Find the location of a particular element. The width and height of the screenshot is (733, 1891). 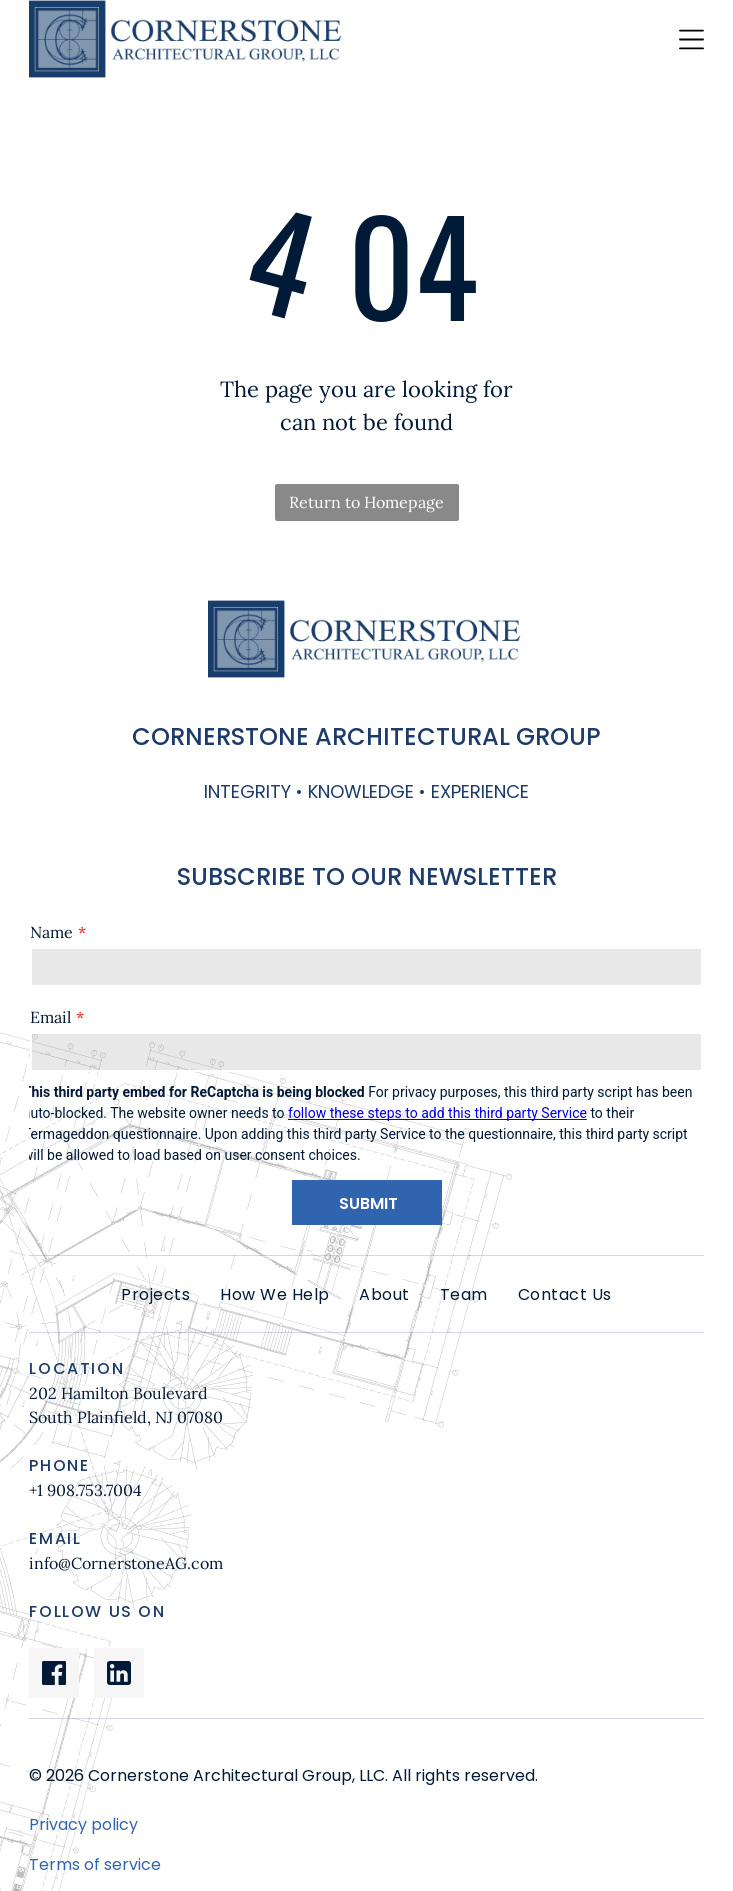

Return to Homepage is located at coordinates (366, 502).